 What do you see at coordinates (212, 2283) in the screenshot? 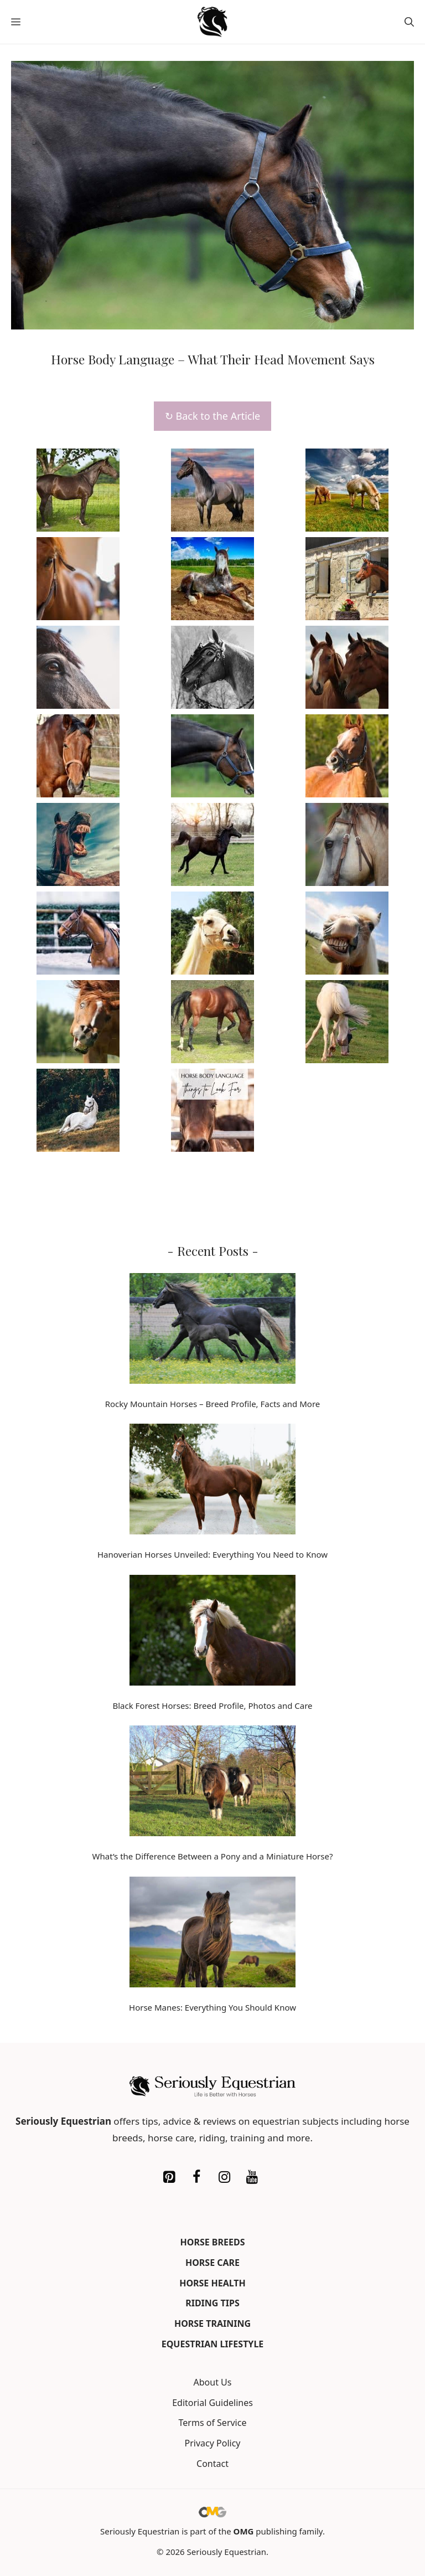
I see `Horse Health` at bounding box center [212, 2283].